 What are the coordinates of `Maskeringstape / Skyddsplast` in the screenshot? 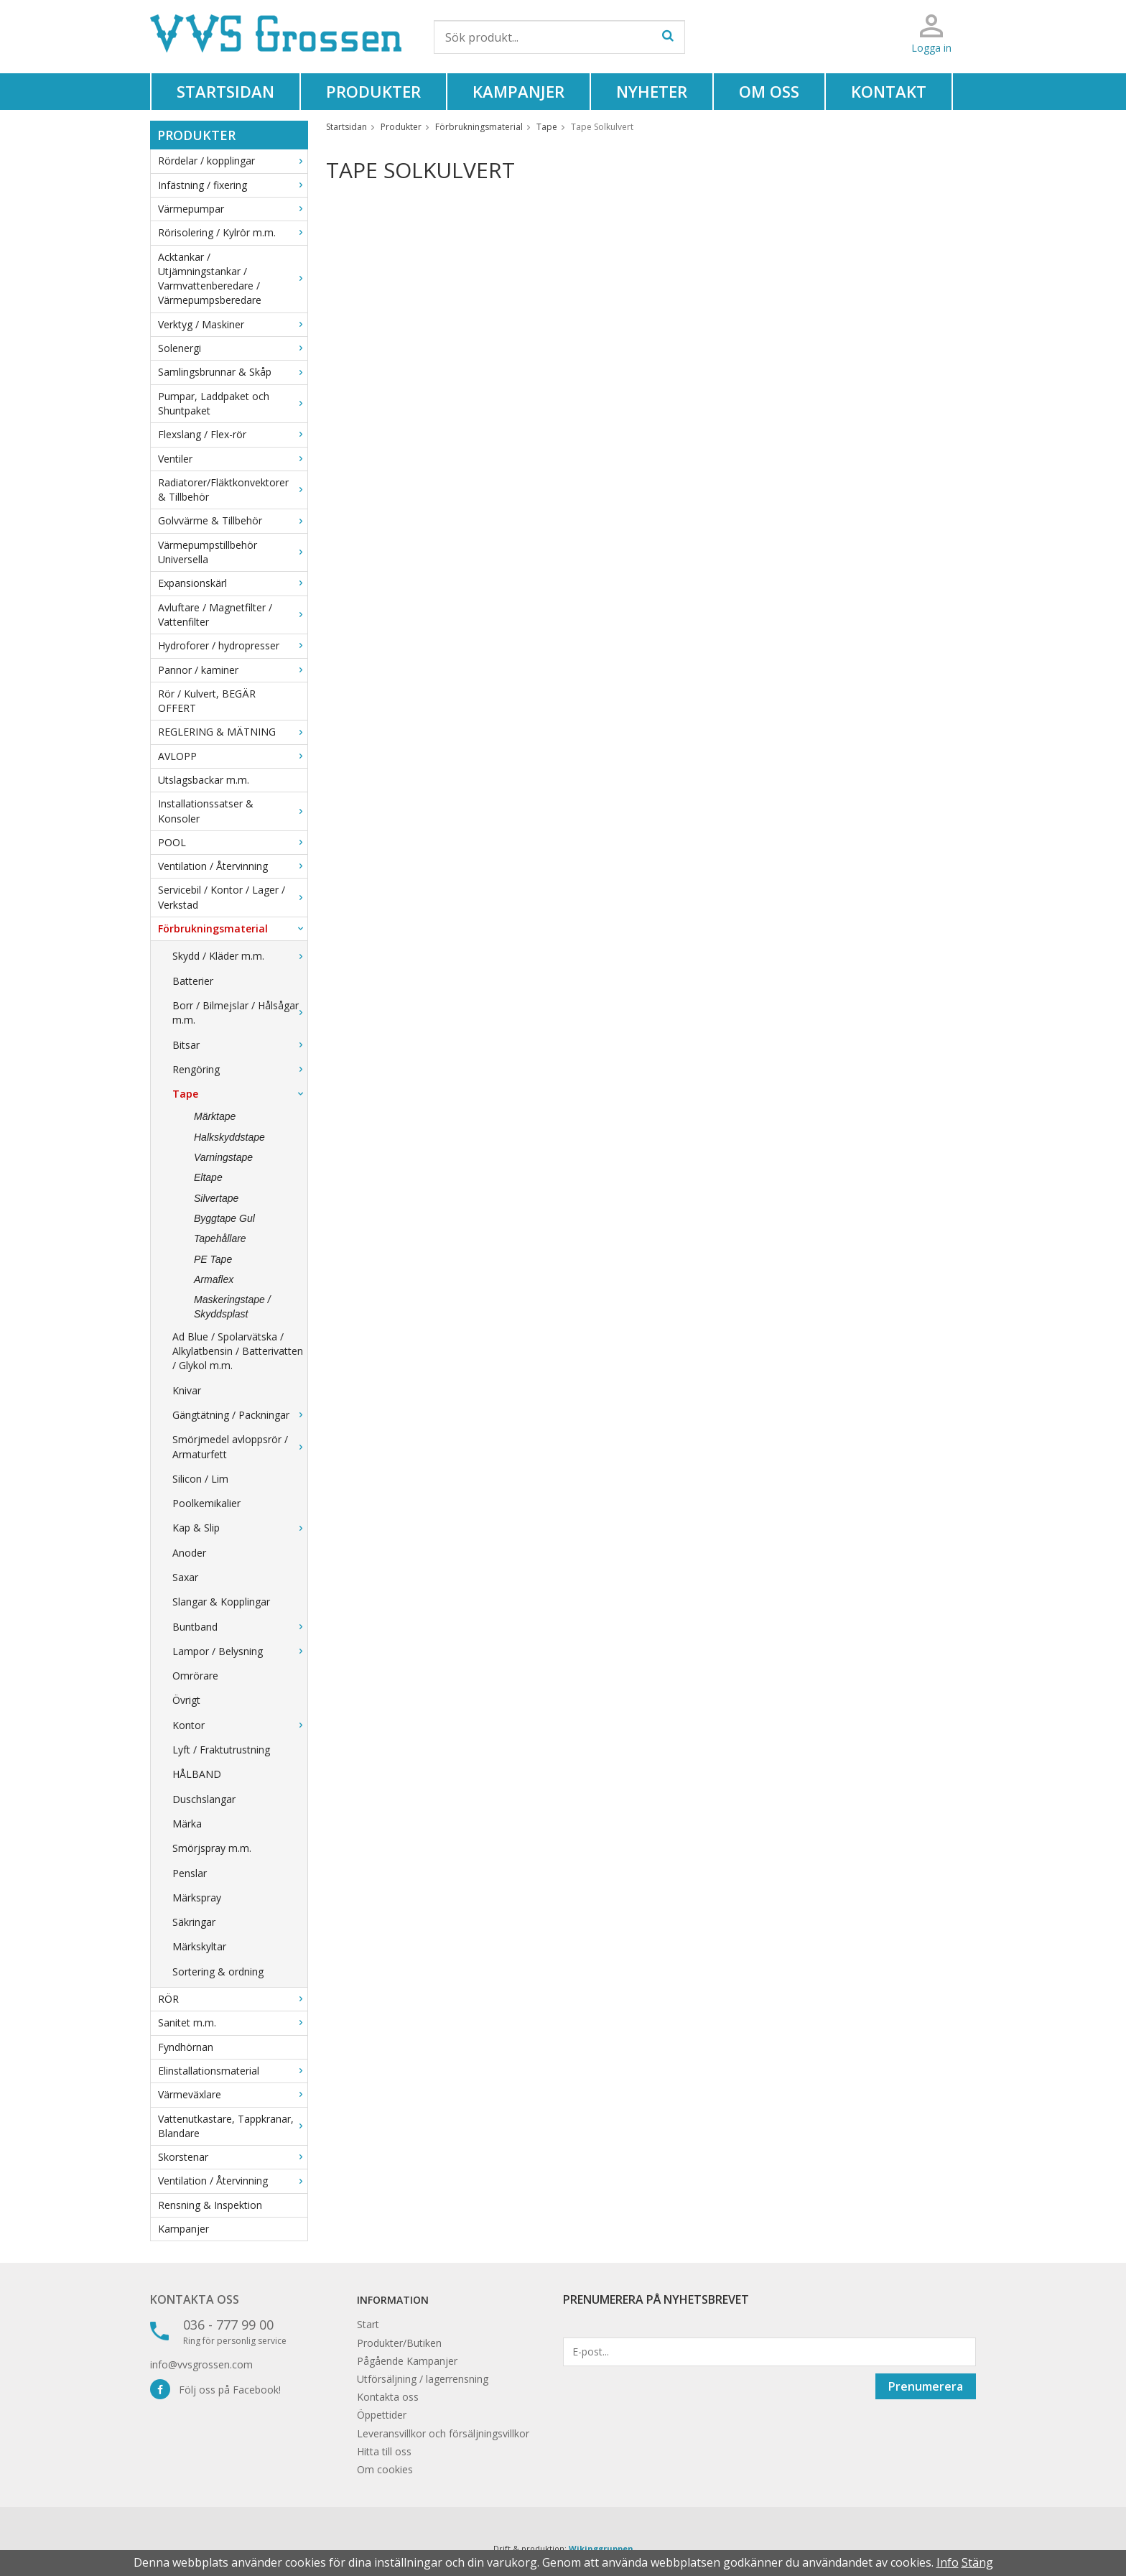 It's located at (232, 1307).